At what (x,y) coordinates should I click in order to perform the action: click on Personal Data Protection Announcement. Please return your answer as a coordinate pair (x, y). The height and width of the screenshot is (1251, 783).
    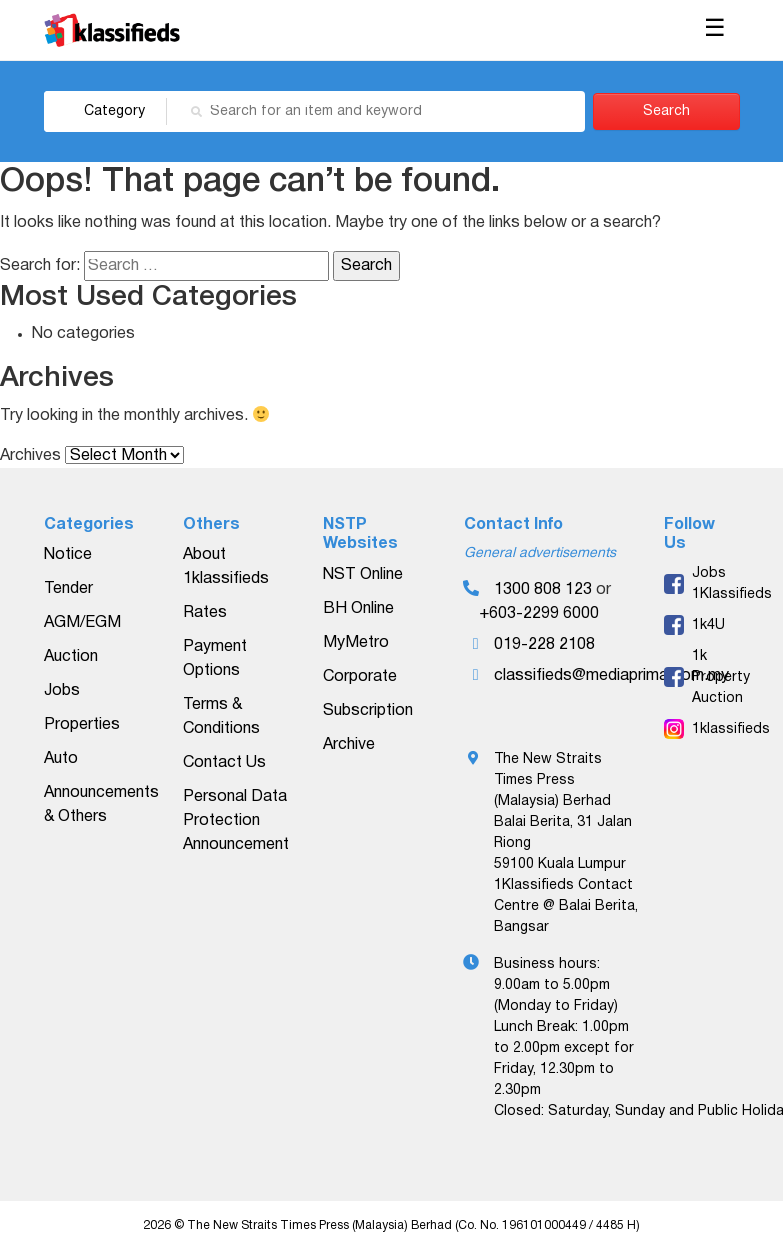
    Looking at the image, I should click on (236, 821).